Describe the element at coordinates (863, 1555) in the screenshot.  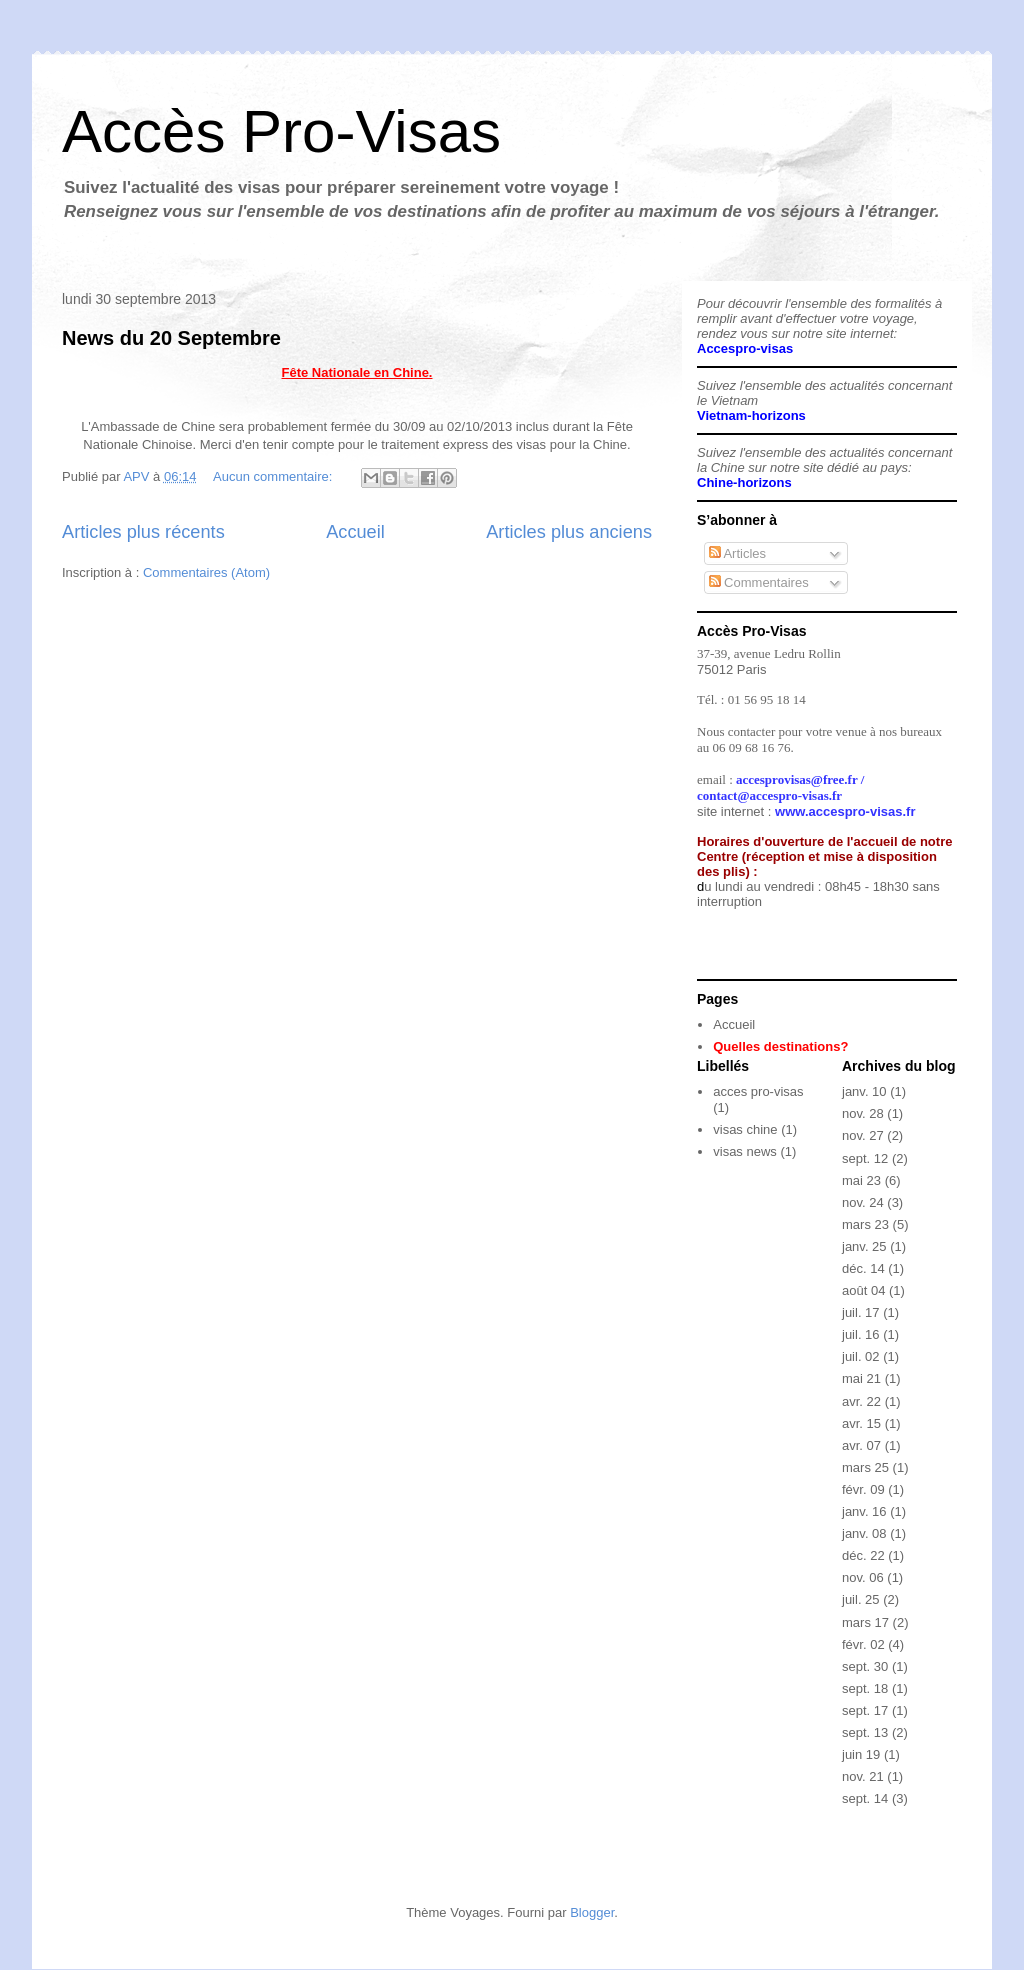
I see `déc. 22` at that location.